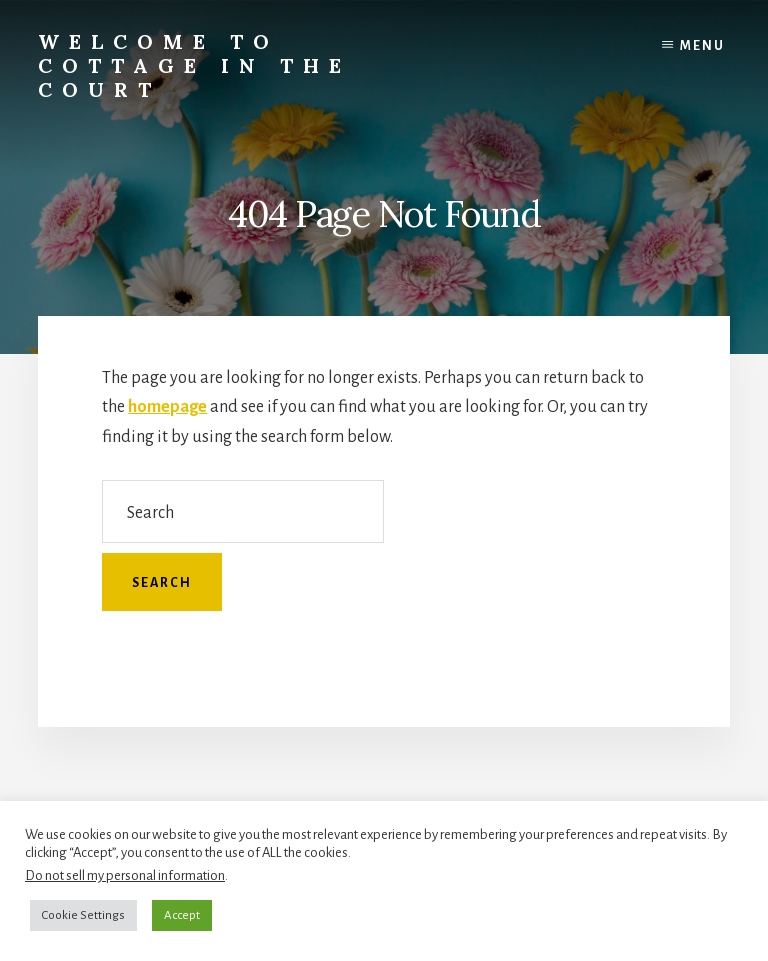 This screenshot has width=768, height=961. What do you see at coordinates (83, 915) in the screenshot?
I see `Cookie Settings [button]` at bounding box center [83, 915].